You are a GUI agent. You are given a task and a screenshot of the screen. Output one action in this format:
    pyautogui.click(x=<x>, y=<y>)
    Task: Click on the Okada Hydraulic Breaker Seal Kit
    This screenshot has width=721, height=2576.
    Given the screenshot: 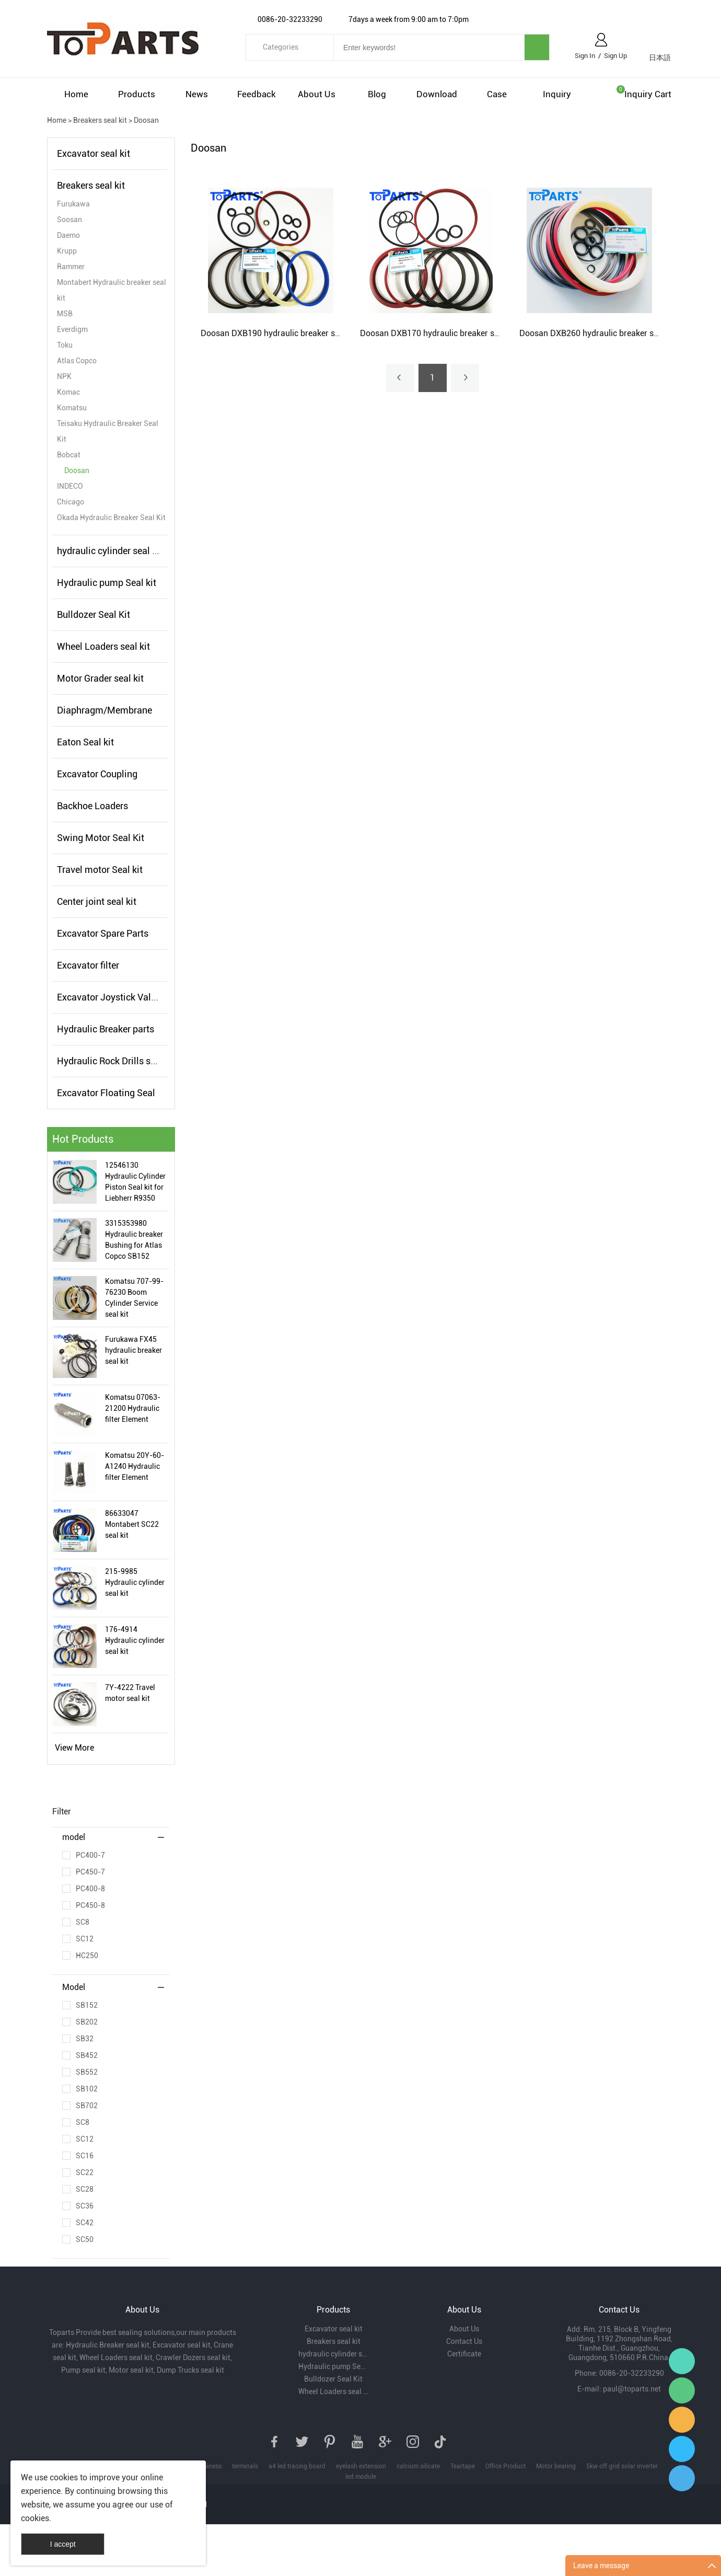 What is the action you would take?
    pyautogui.click(x=111, y=517)
    